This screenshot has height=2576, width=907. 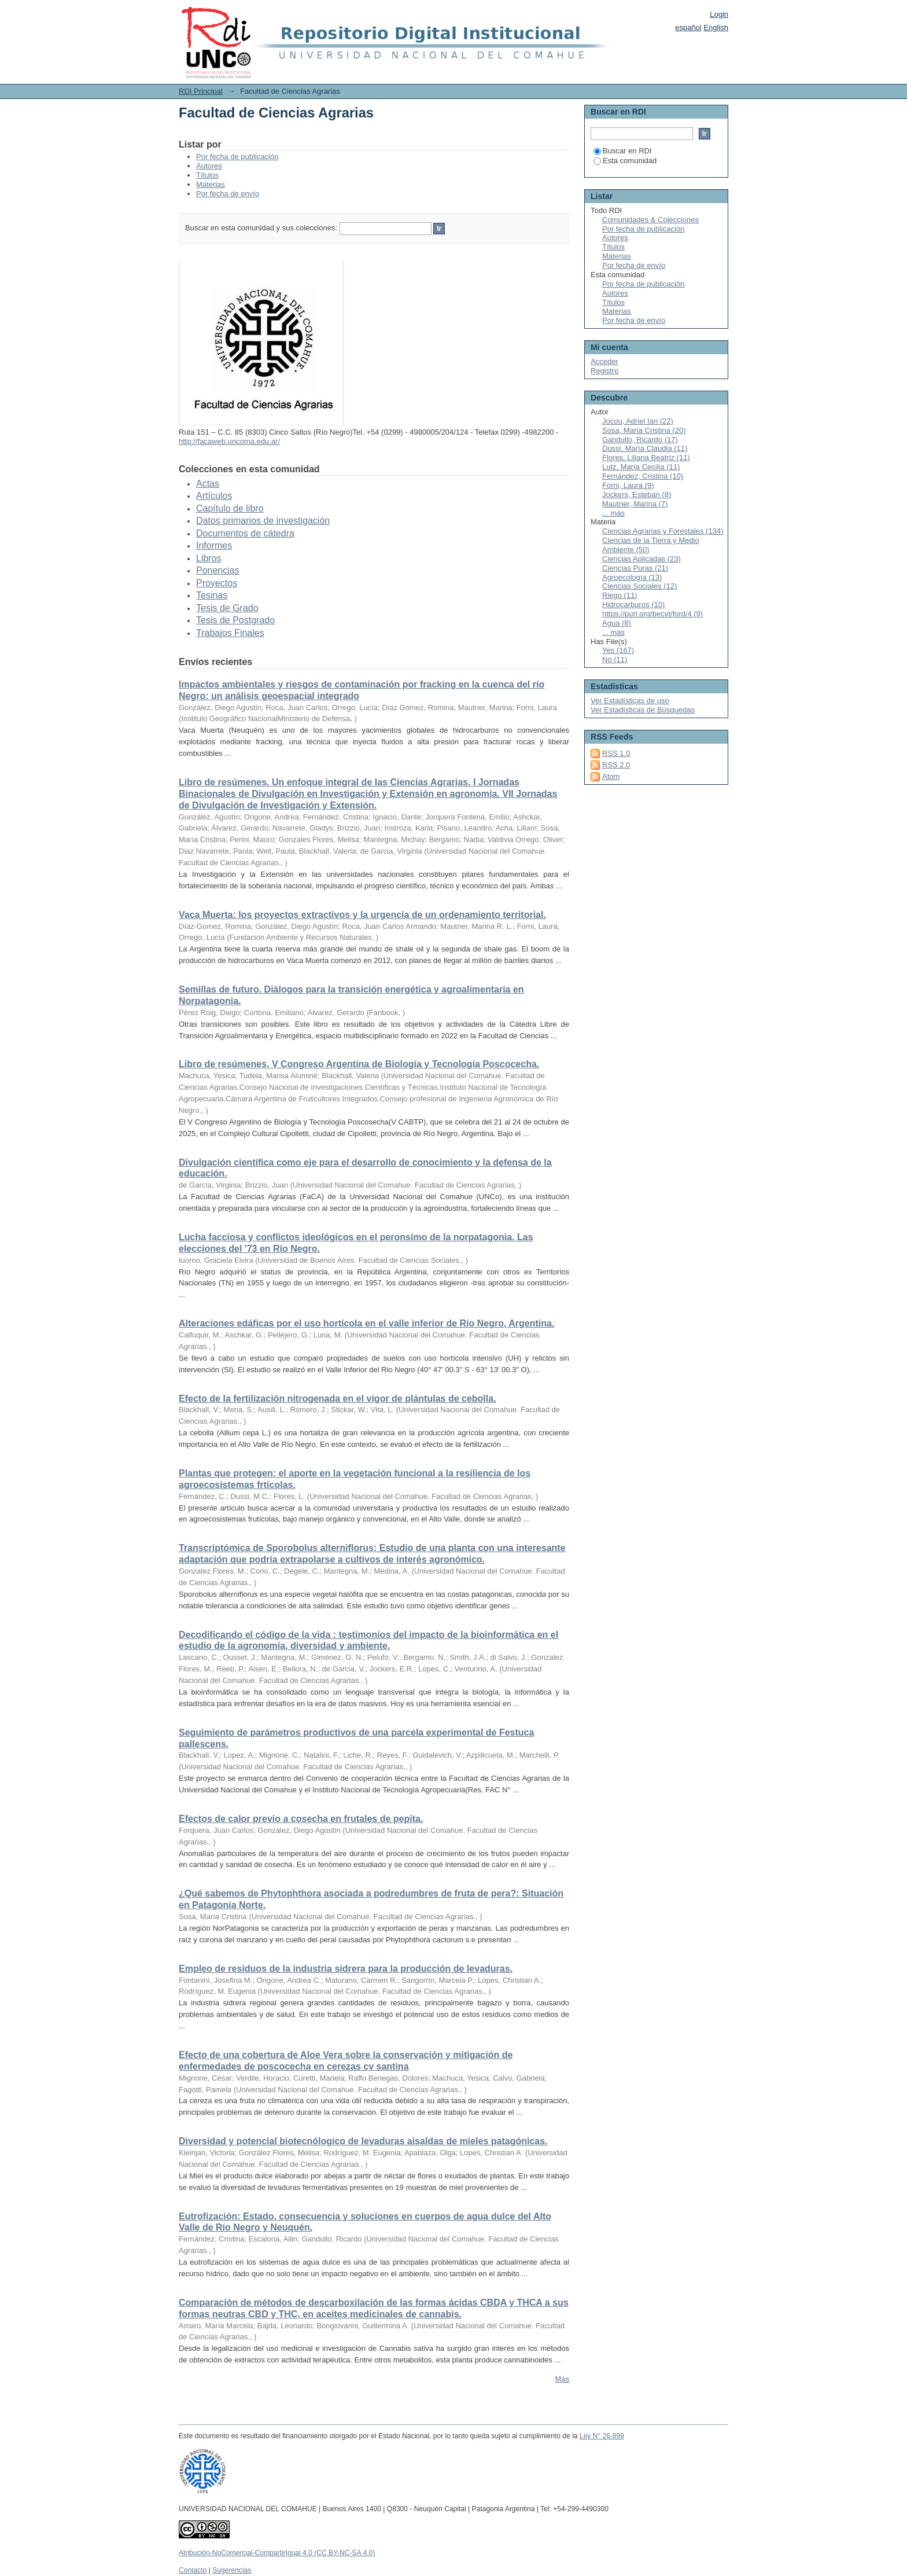 I want to click on Ciencias Aplicadas (23), so click(x=641, y=558).